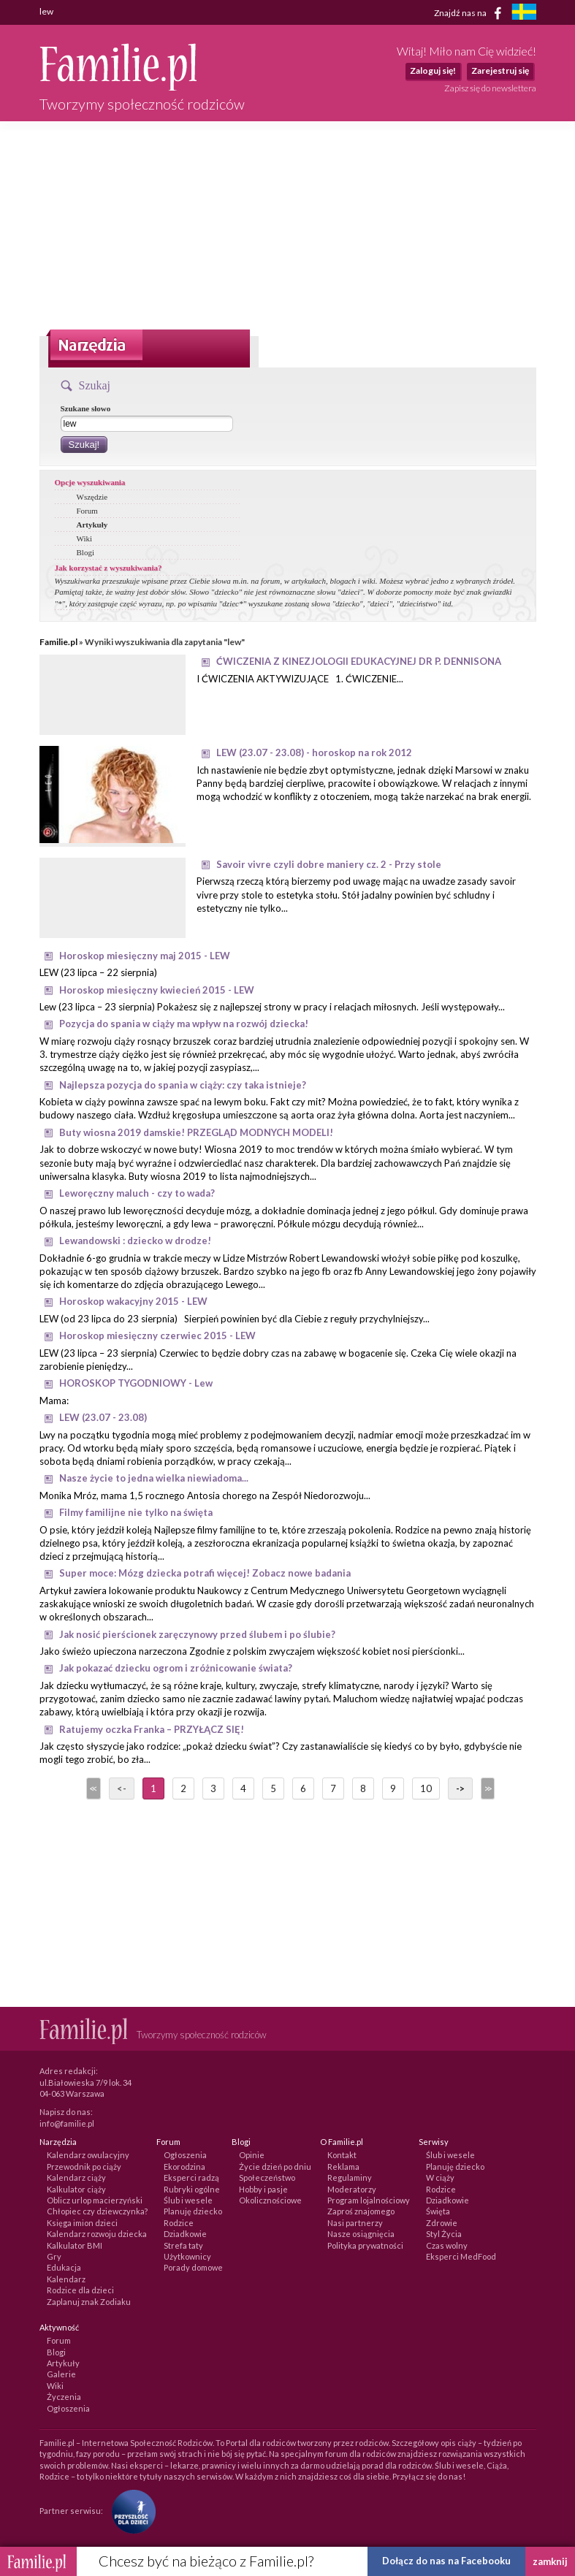 The height and width of the screenshot is (2576, 575). What do you see at coordinates (64, 2396) in the screenshot?
I see `Życzenia` at bounding box center [64, 2396].